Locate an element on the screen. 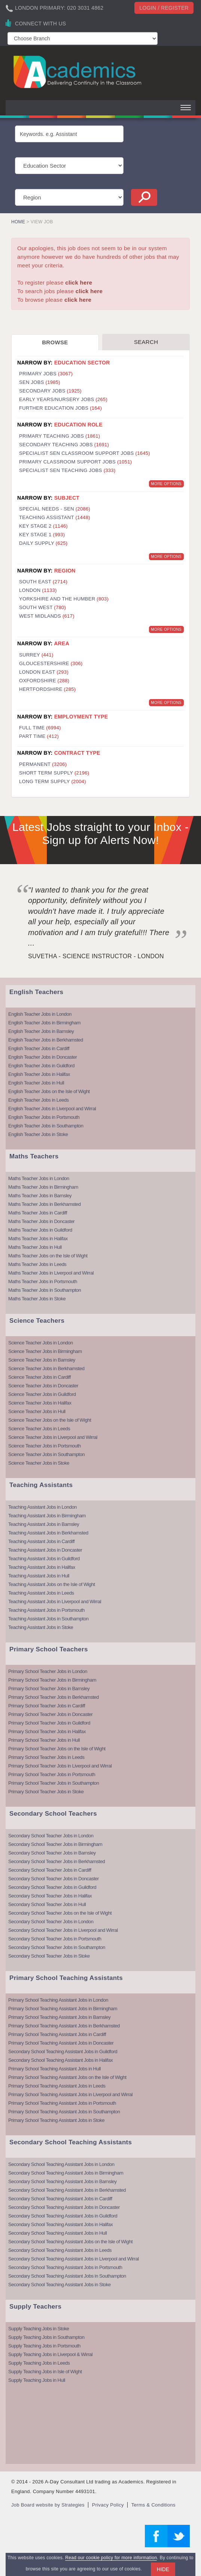 This screenshot has height=2576, width=201. Primary Teaching Jobs is located at coordinates (59, 436).